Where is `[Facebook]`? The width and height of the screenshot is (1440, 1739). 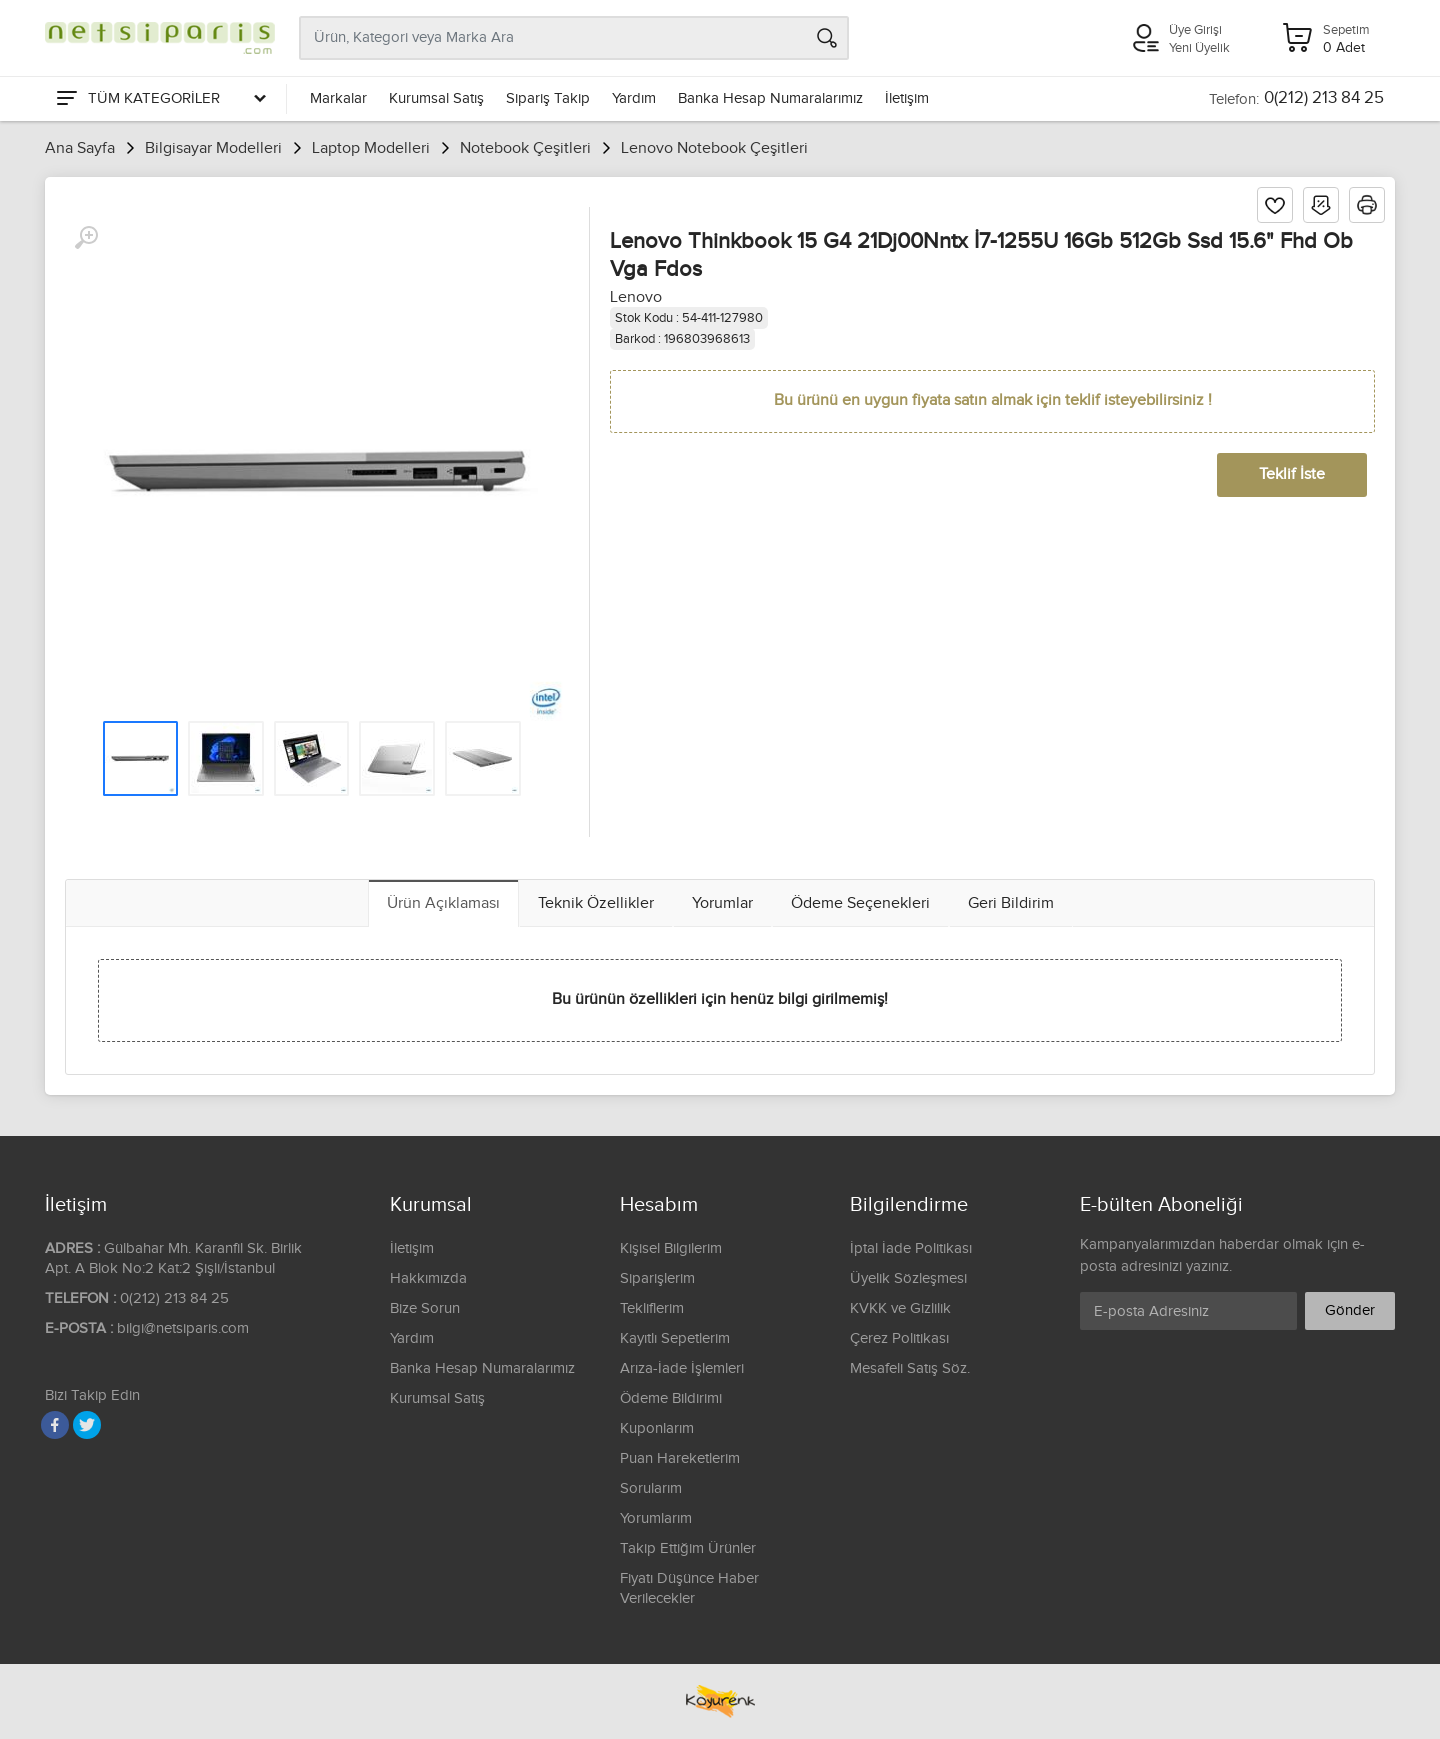
[Facebook] is located at coordinates (55, 1425).